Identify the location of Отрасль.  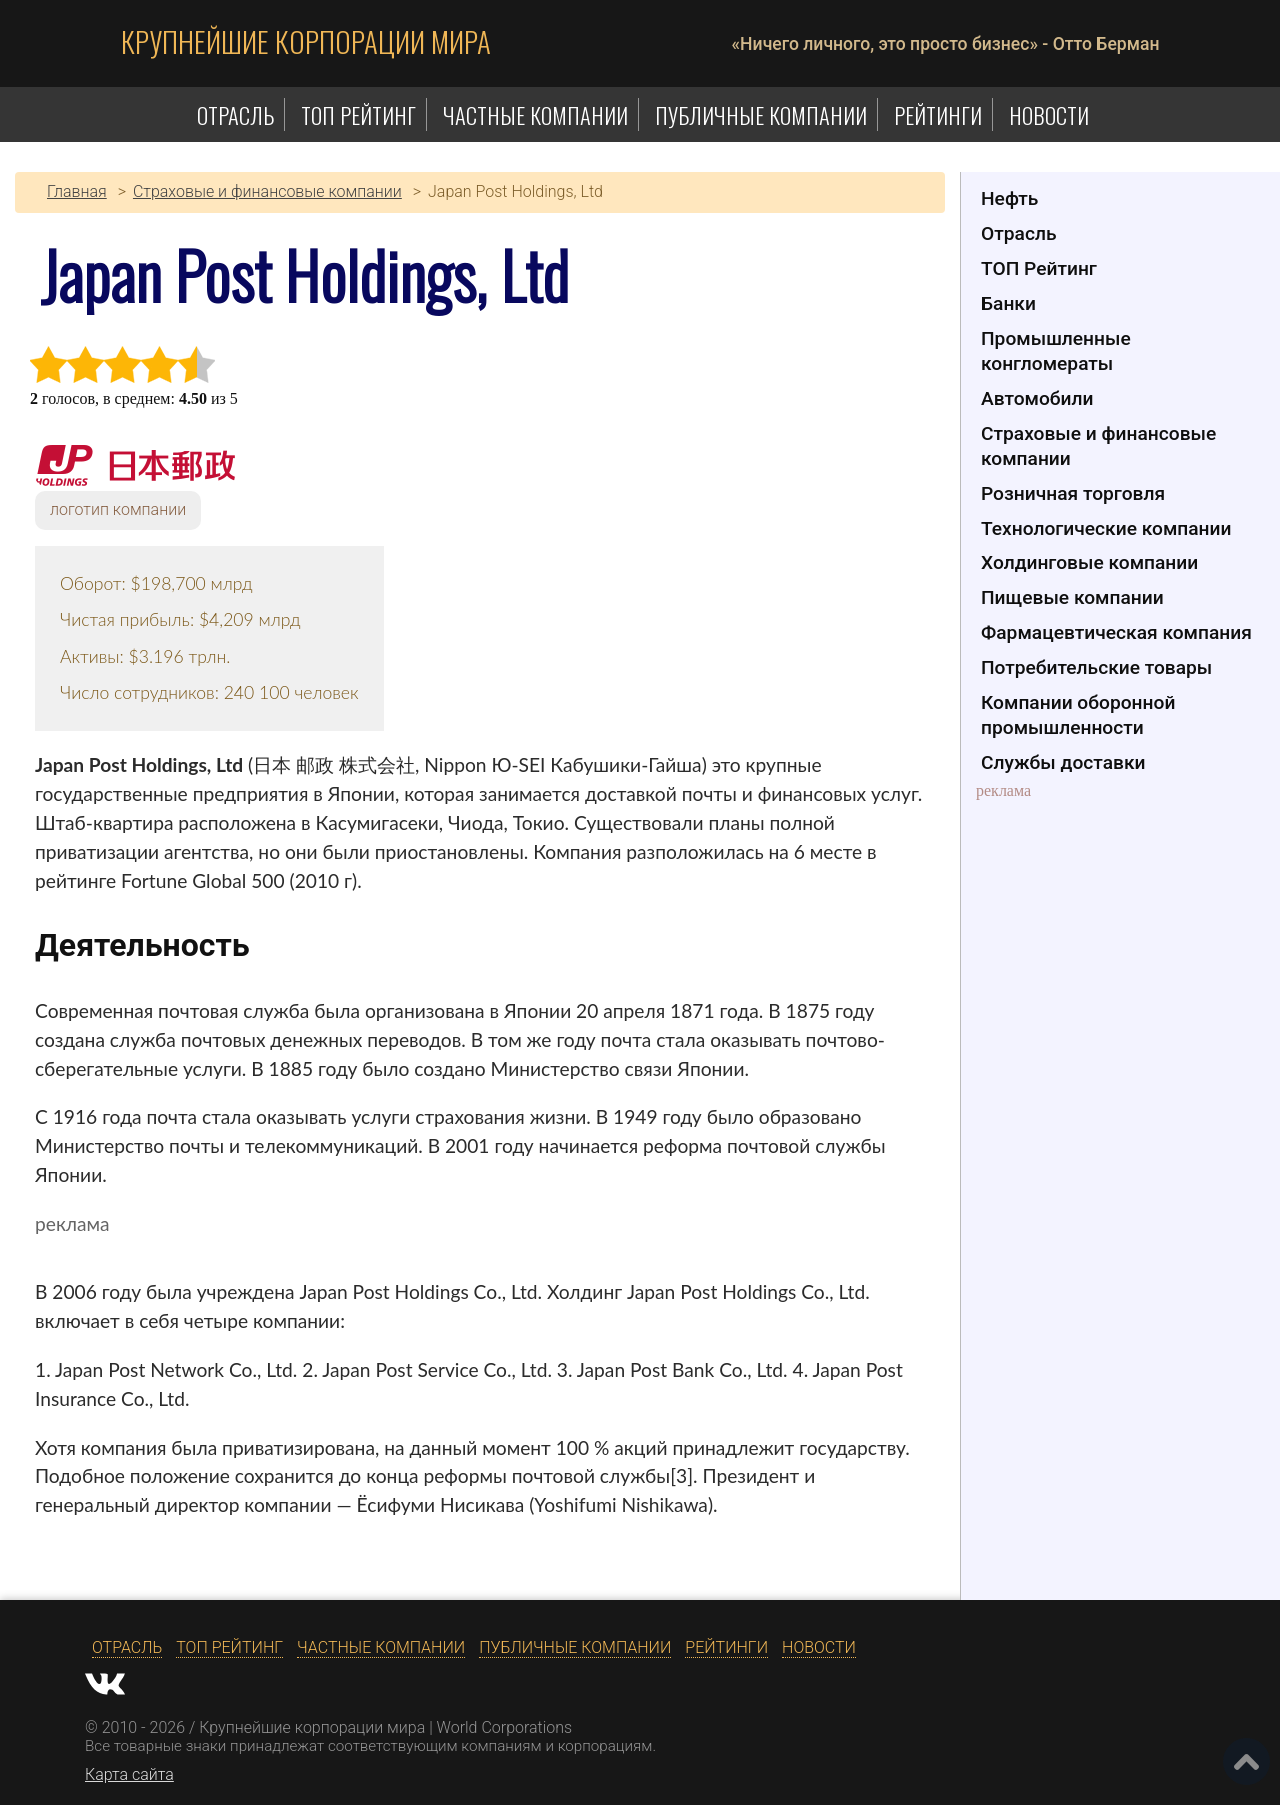
(235, 114).